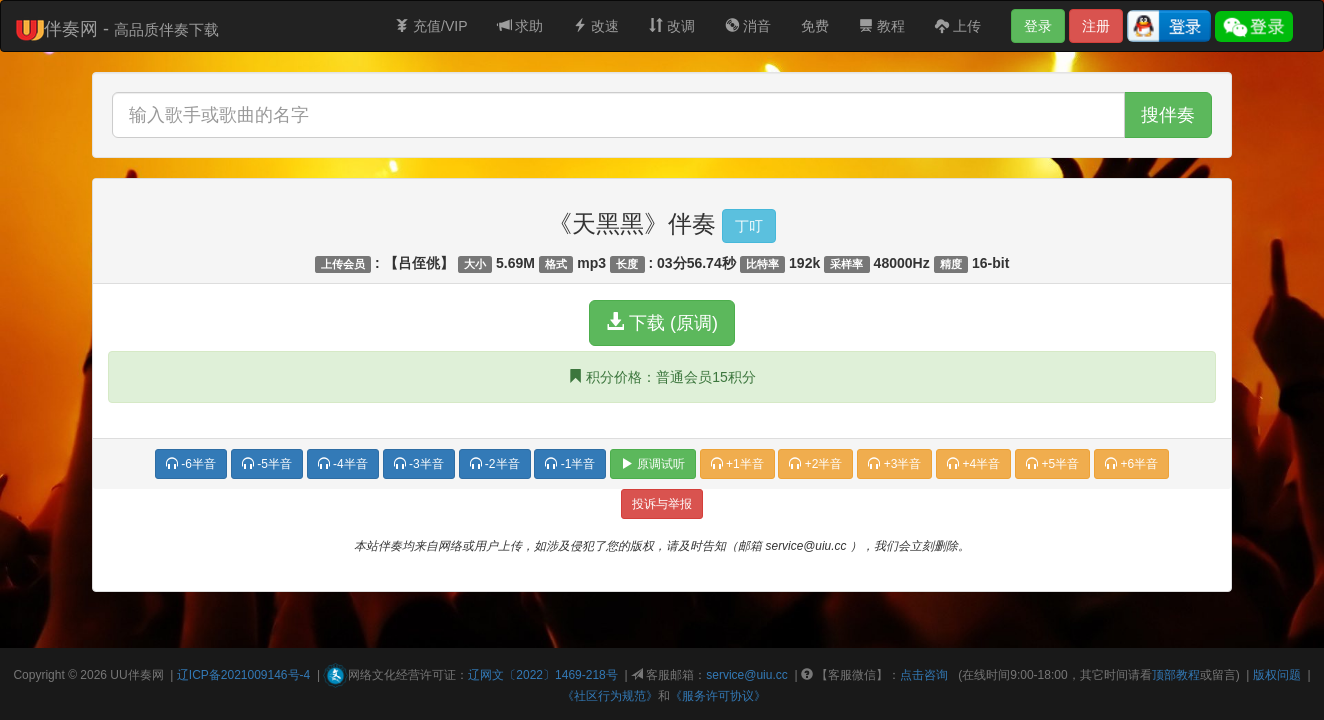  I want to click on 上传, so click(958, 26).